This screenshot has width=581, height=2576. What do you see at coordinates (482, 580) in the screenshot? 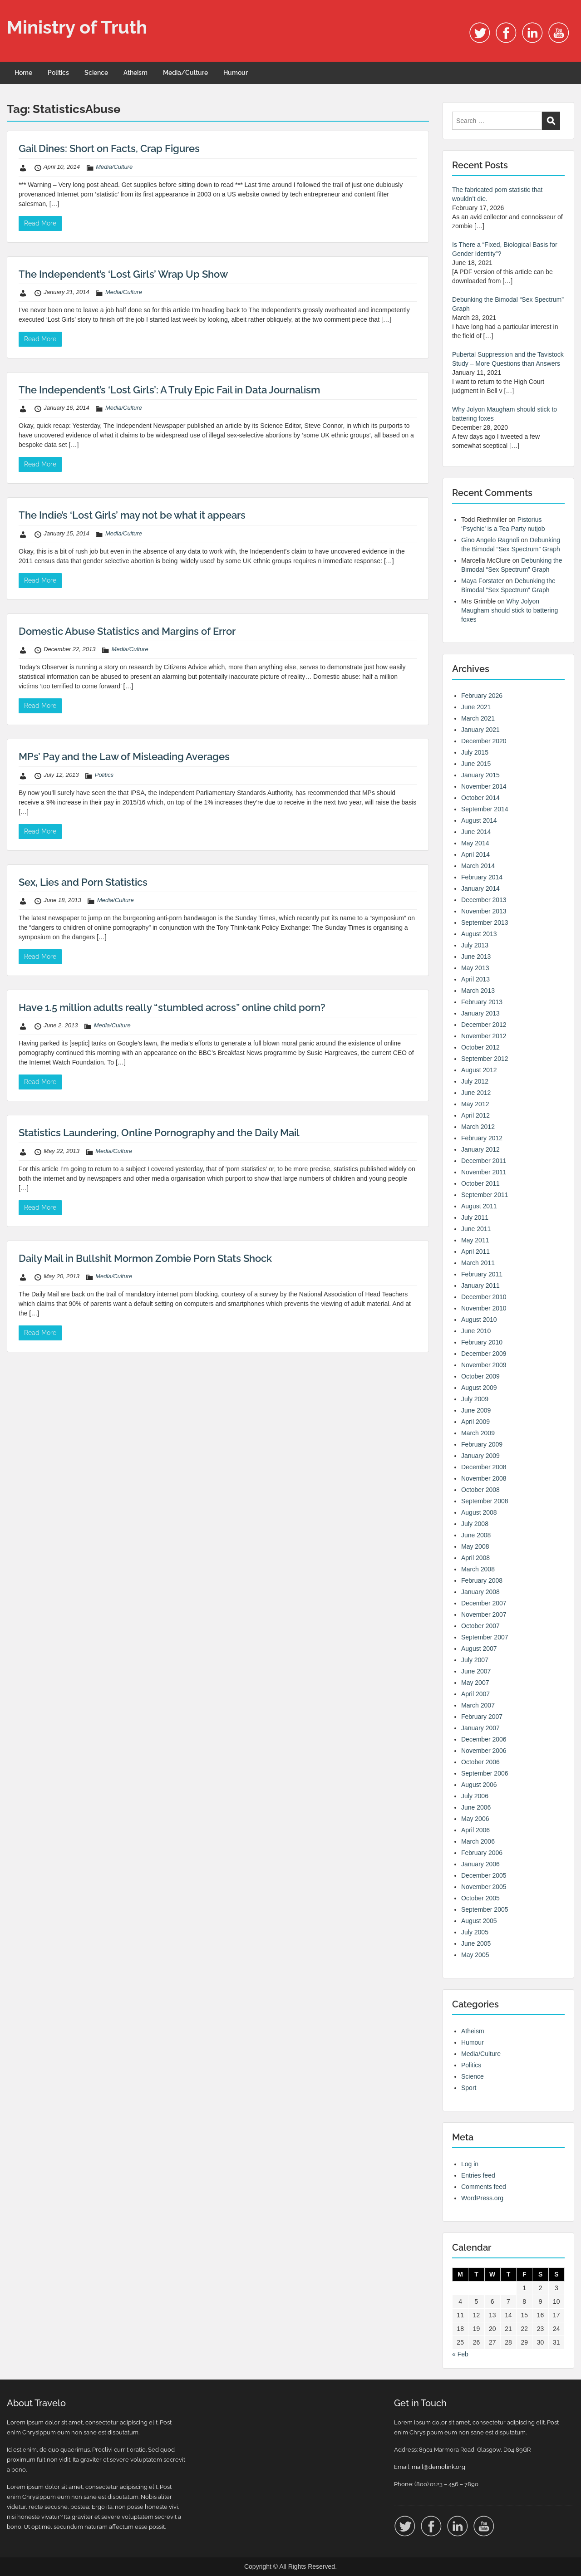
I see `Maya Forstater` at bounding box center [482, 580].